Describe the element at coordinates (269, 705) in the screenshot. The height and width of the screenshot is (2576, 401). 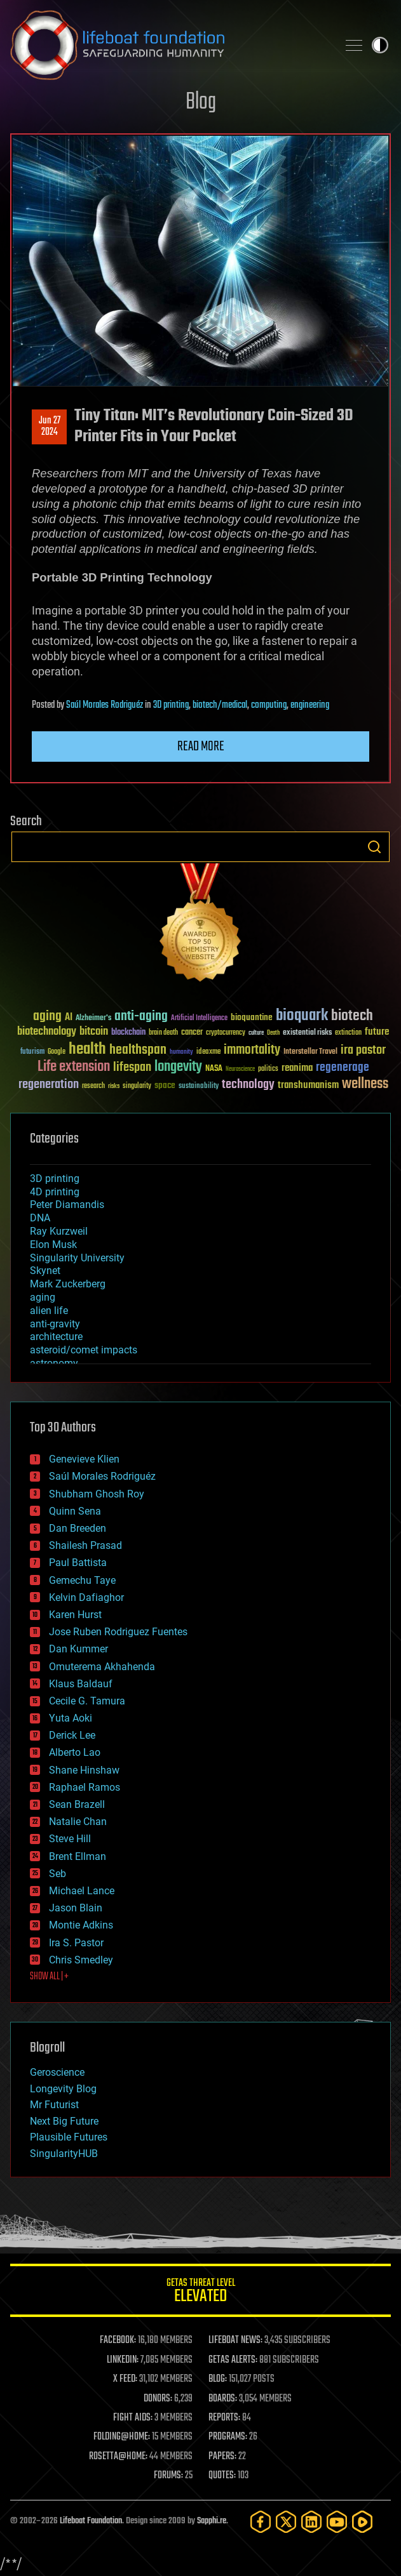
I see `computing` at that location.